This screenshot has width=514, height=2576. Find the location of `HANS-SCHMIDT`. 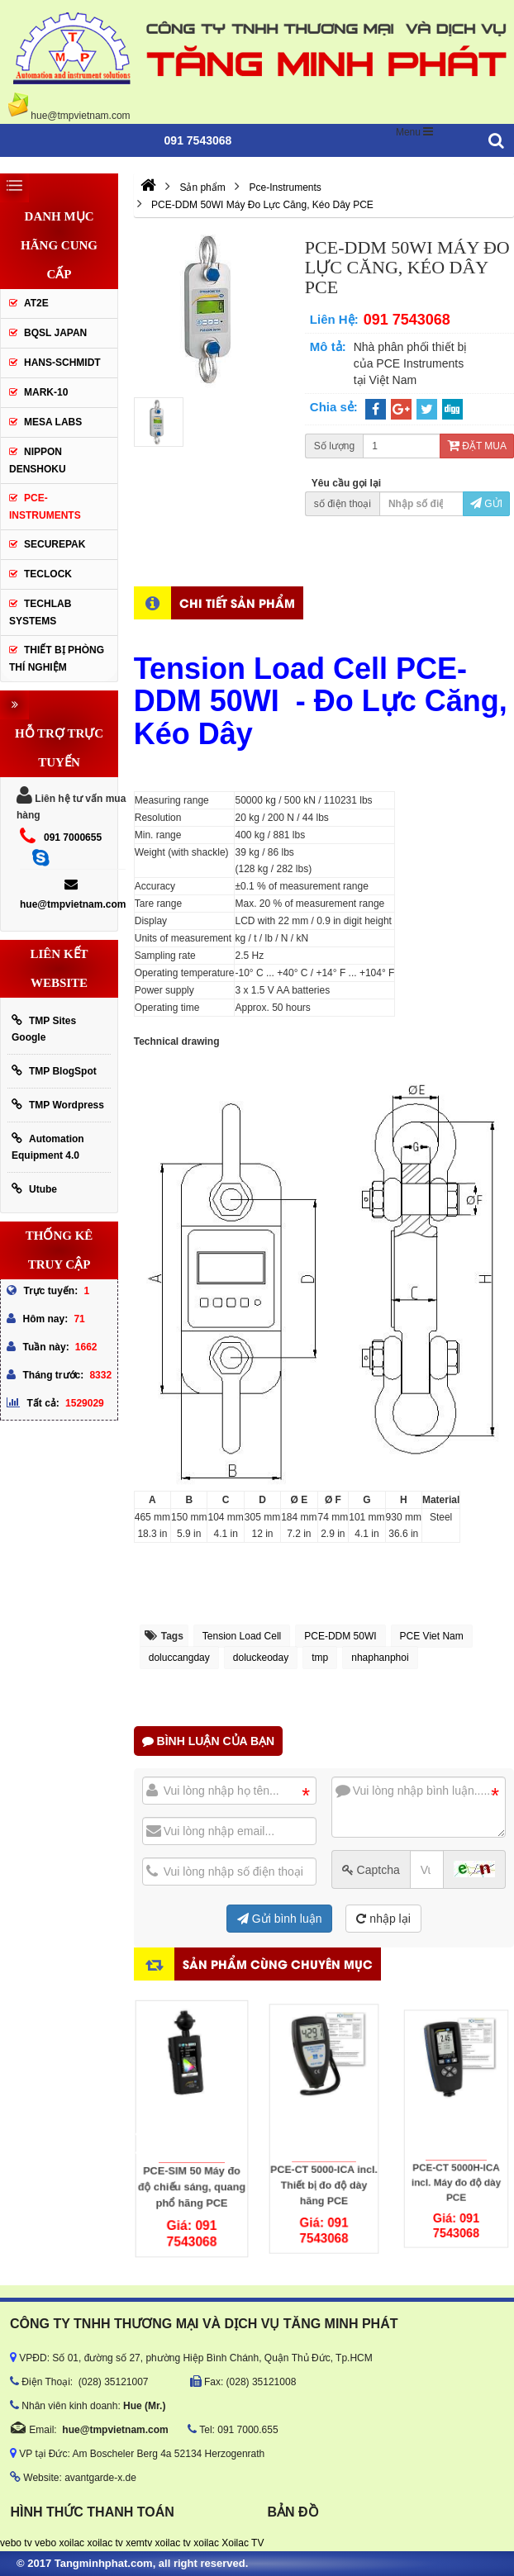

HANS-SCHMIDT is located at coordinates (62, 362).